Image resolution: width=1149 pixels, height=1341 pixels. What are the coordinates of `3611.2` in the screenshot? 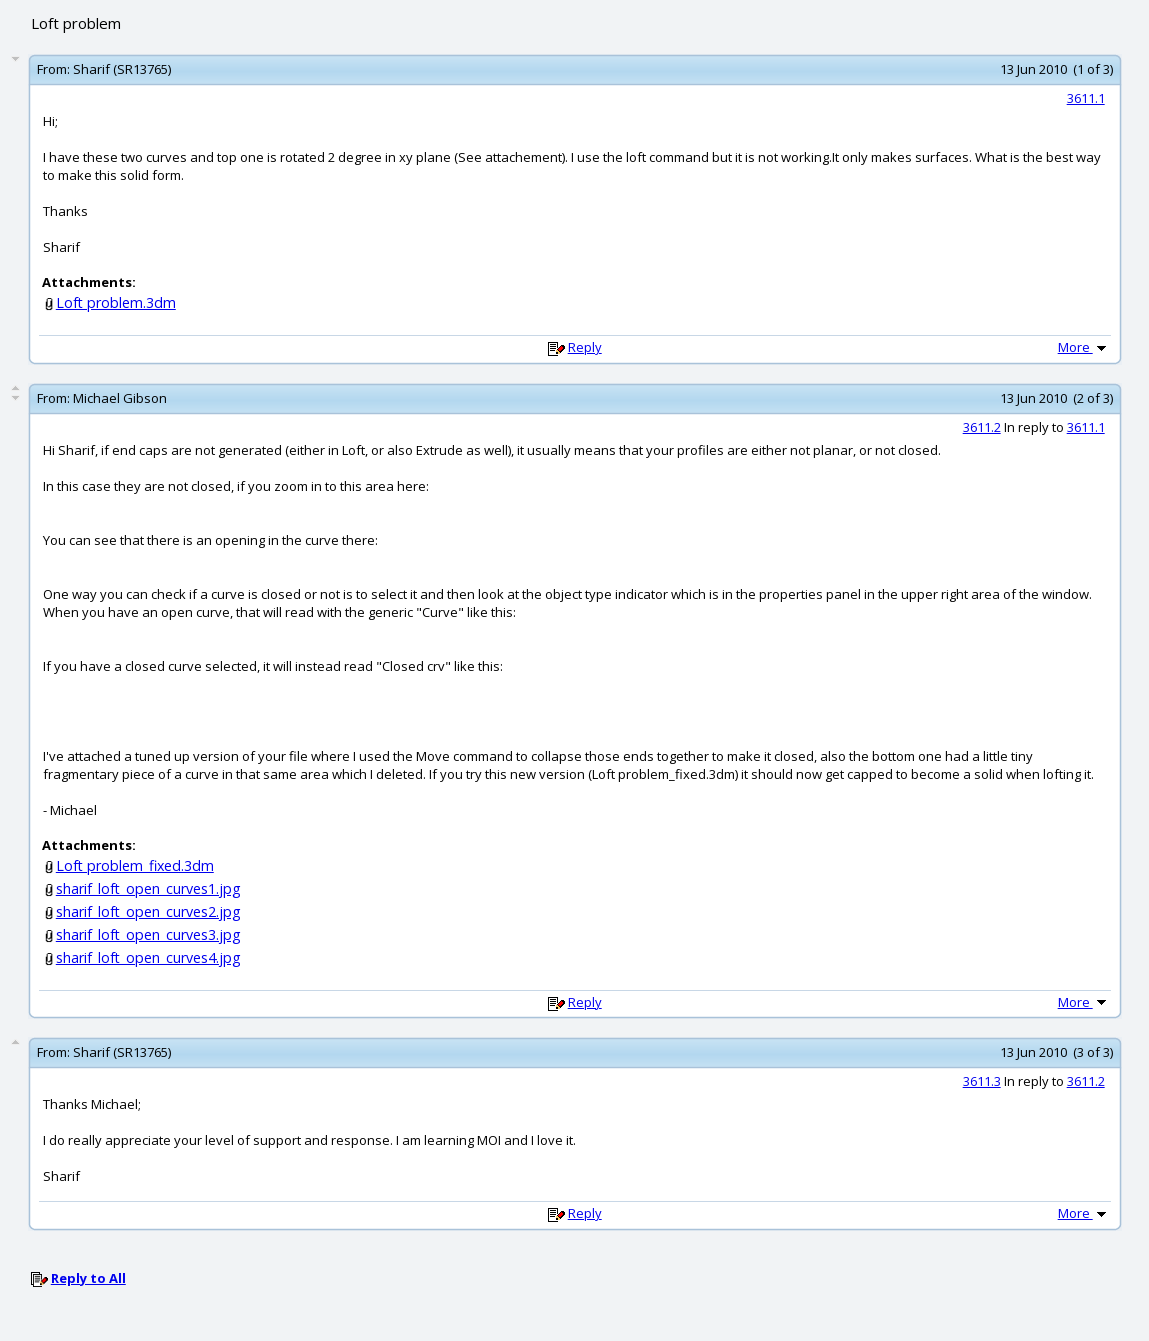 It's located at (982, 427).